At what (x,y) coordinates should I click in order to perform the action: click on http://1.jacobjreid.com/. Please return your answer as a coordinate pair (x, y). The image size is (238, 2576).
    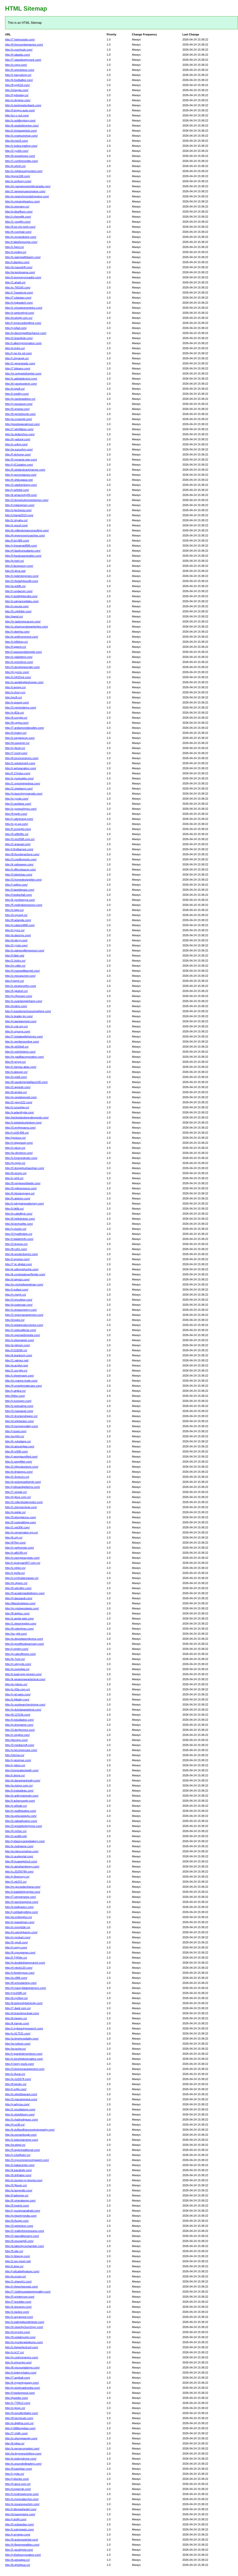
    Looking at the image, I should click on (19, 2549).